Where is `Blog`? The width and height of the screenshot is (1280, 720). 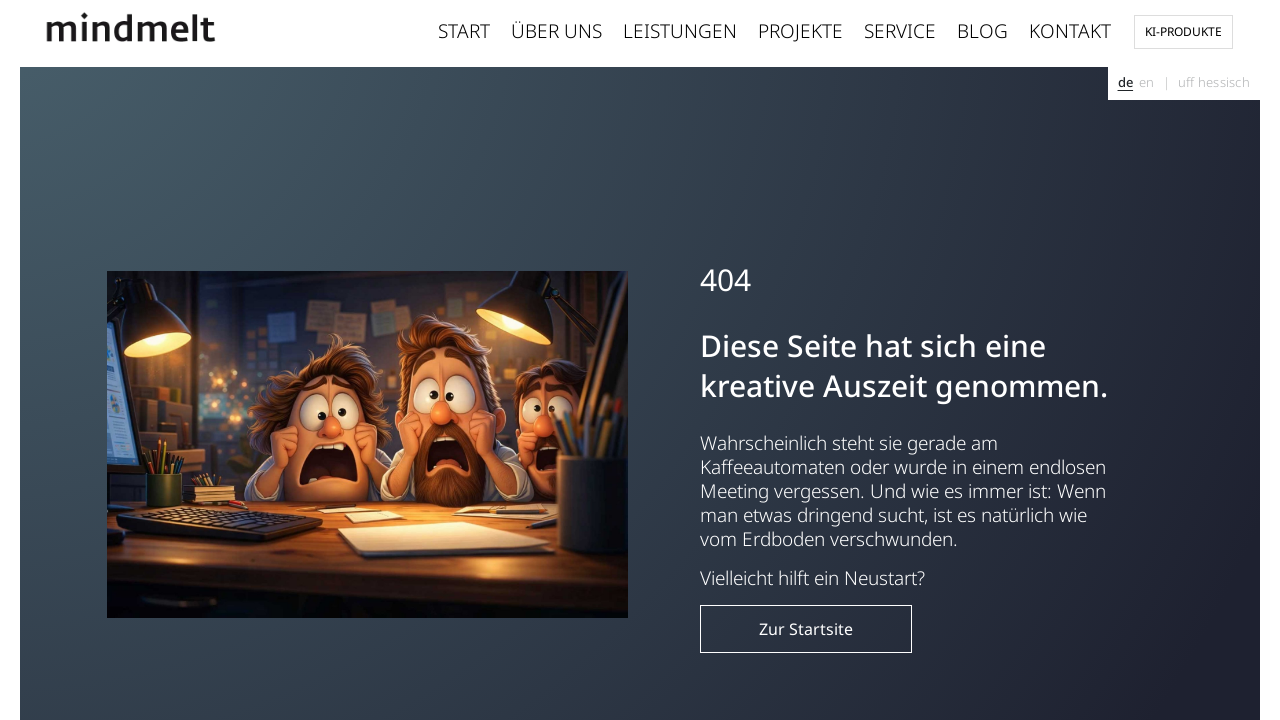
Blog is located at coordinates (982, 31).